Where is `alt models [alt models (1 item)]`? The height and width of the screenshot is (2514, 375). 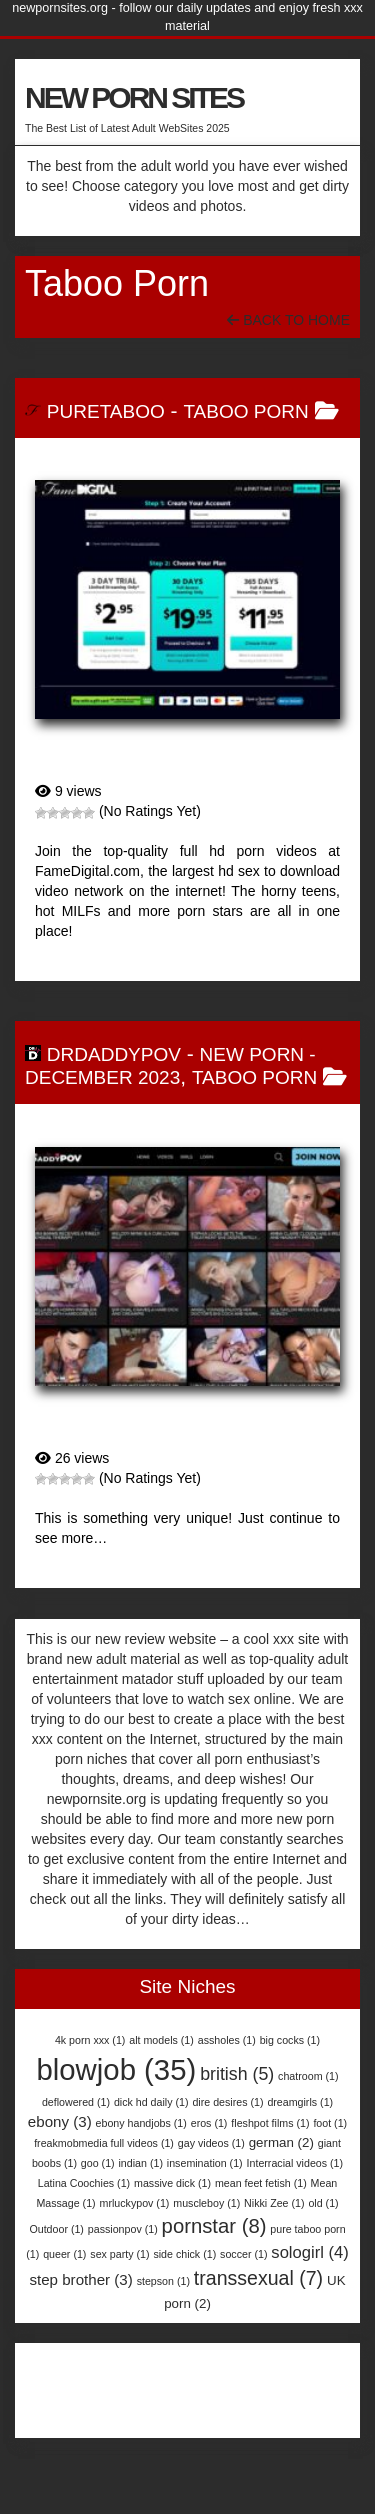
alt models [alt models (1 item)] is located at coordinates (161, 2040).